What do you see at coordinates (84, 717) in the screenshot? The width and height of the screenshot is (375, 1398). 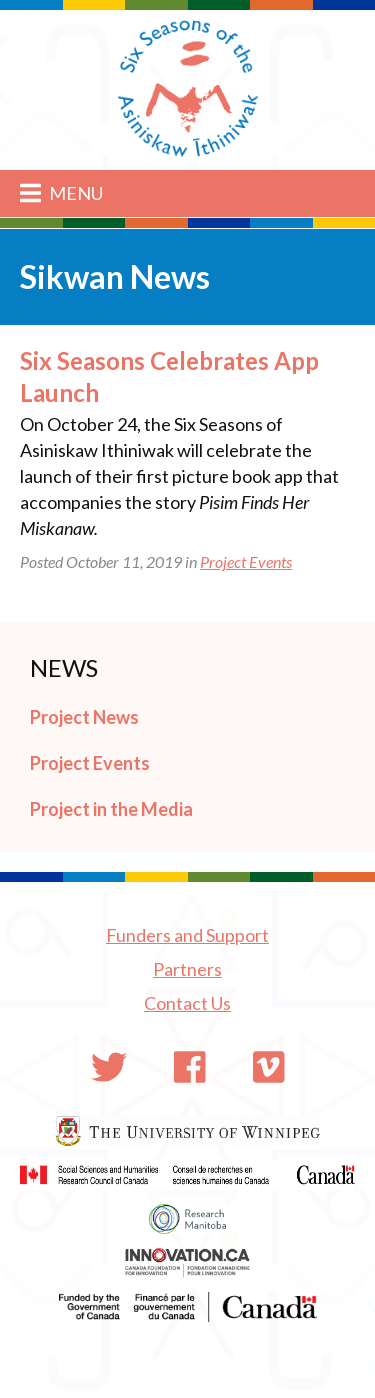 I see `Project News` at bounding box center [84, 717].